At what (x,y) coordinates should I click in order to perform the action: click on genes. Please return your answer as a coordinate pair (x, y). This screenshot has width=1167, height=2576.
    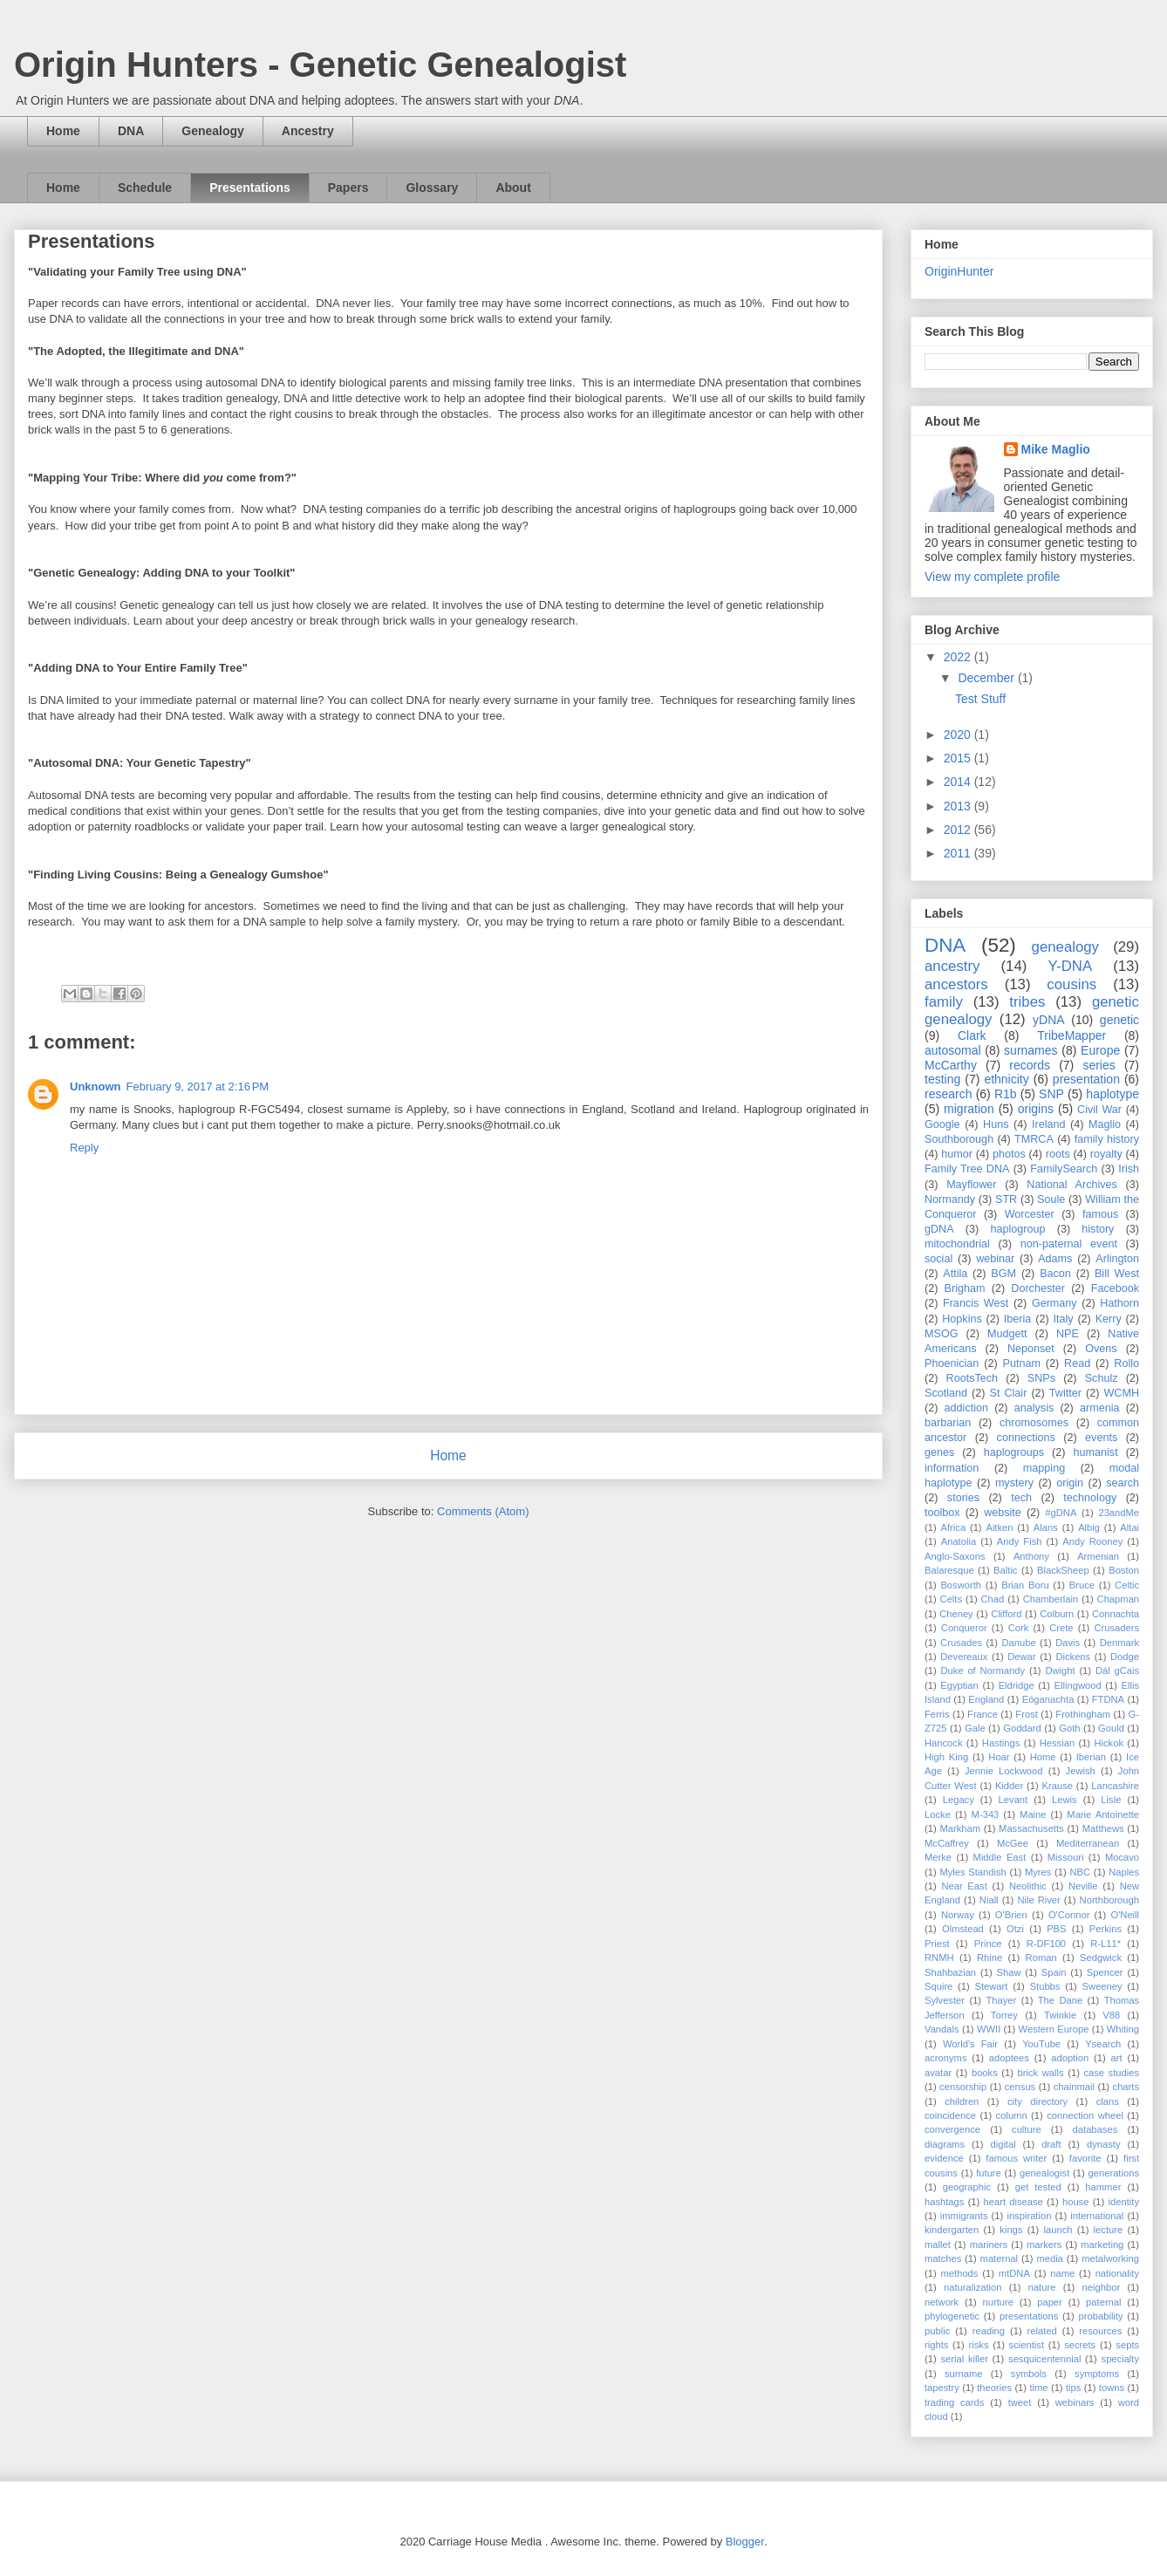
    Looking at the image, I should click on (939, 1452).